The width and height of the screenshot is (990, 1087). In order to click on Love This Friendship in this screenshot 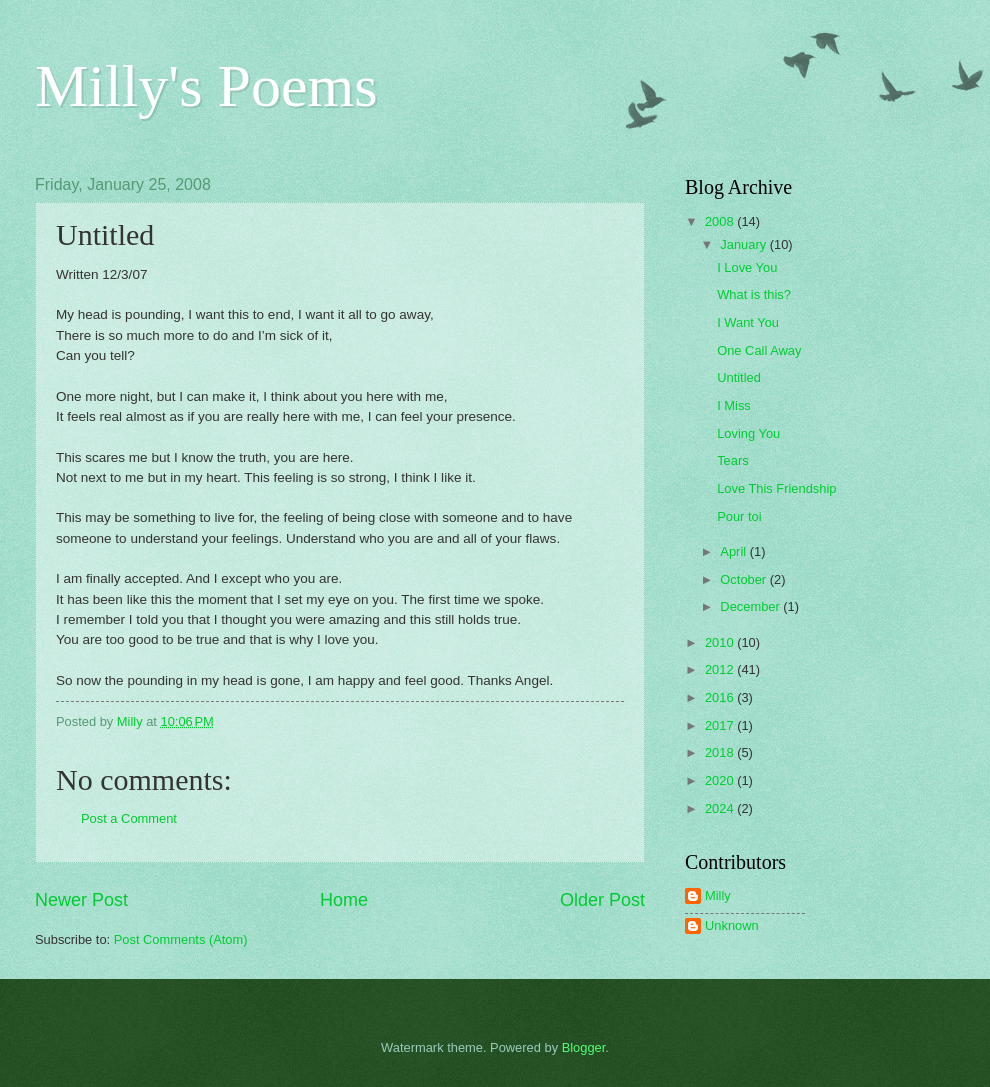, I will do `click(776, 488)`.